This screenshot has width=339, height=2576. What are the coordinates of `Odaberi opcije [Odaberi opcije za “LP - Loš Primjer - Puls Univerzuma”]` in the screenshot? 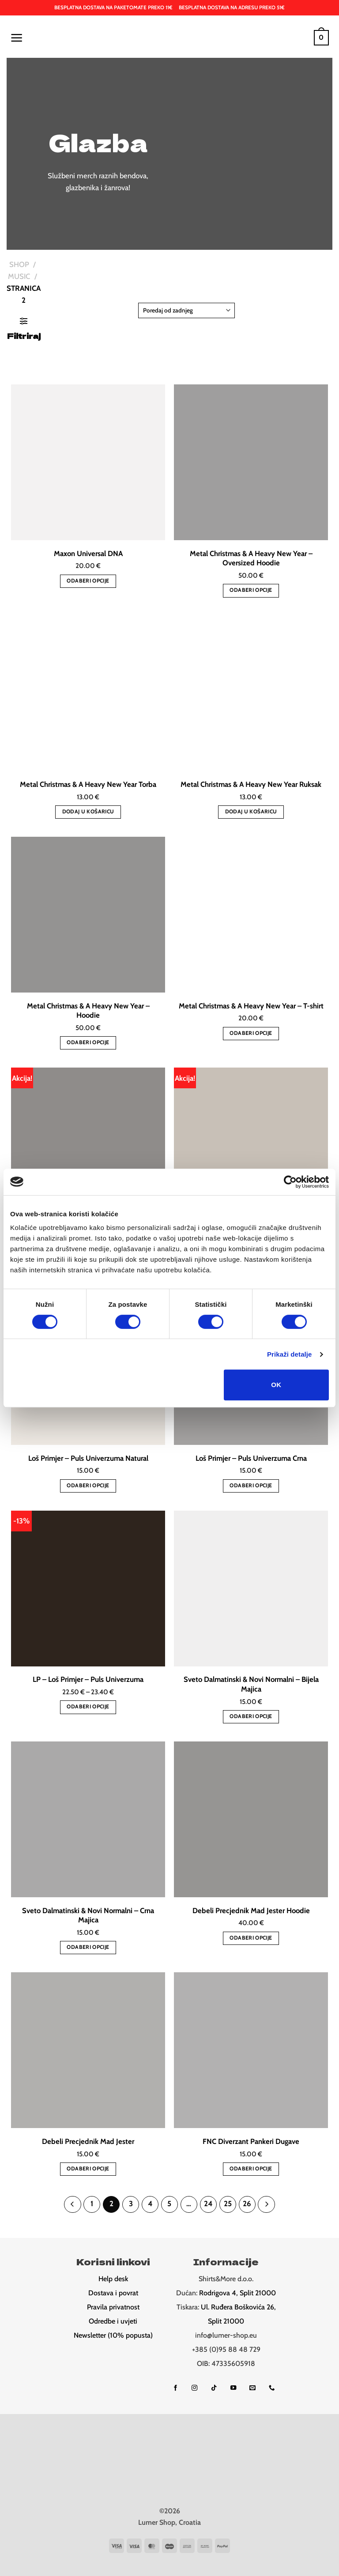 It's located at (88, 1706).